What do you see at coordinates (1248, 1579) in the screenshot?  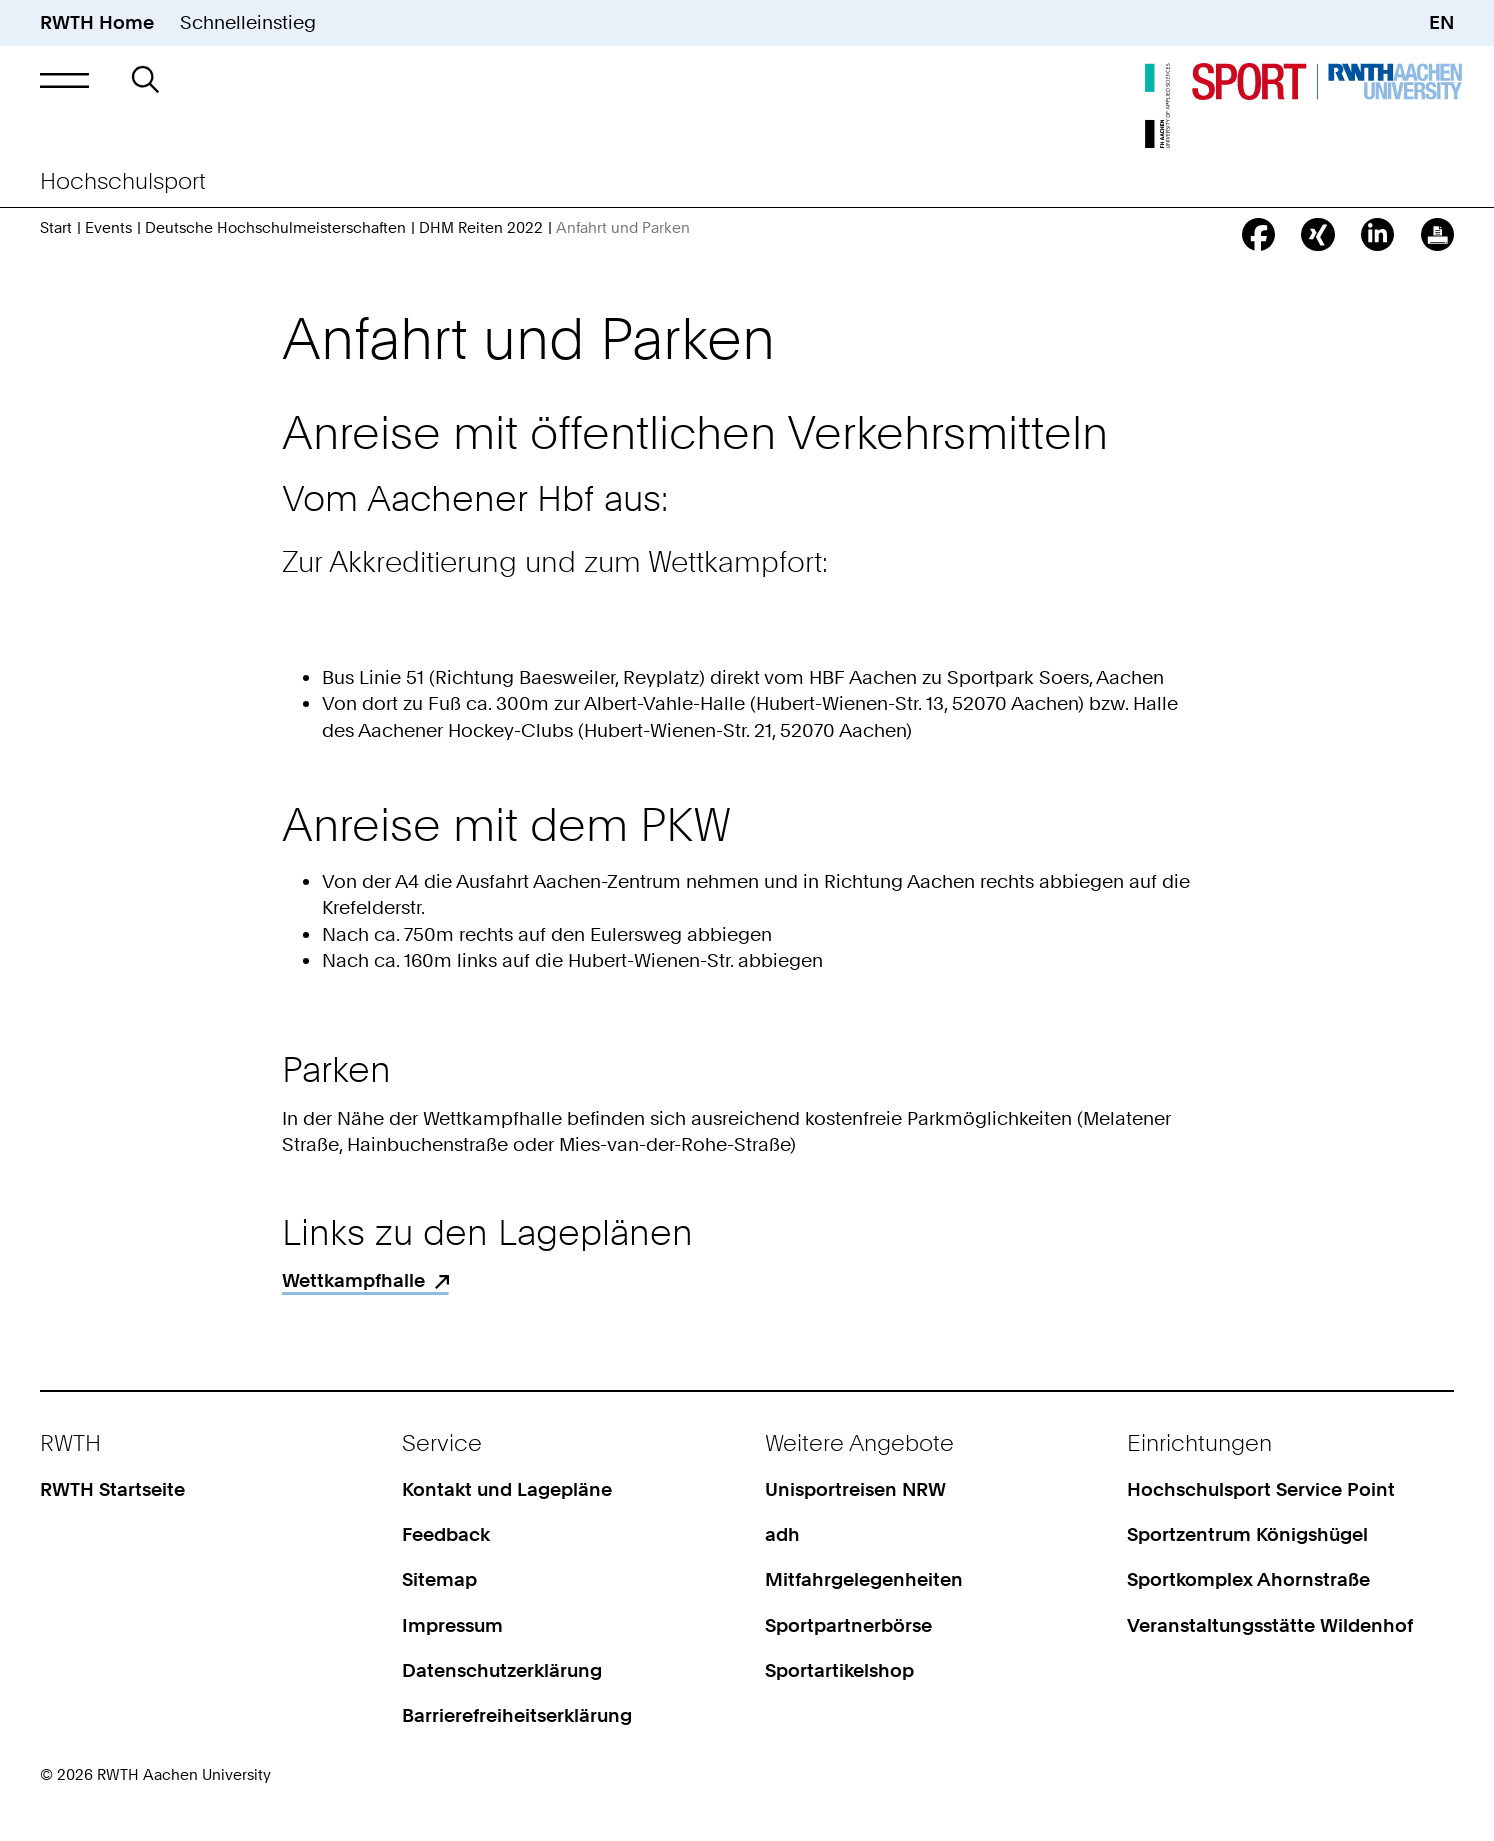 I see `Sportkomplex Ahornstraße` at bounding box center [1248, 1579].